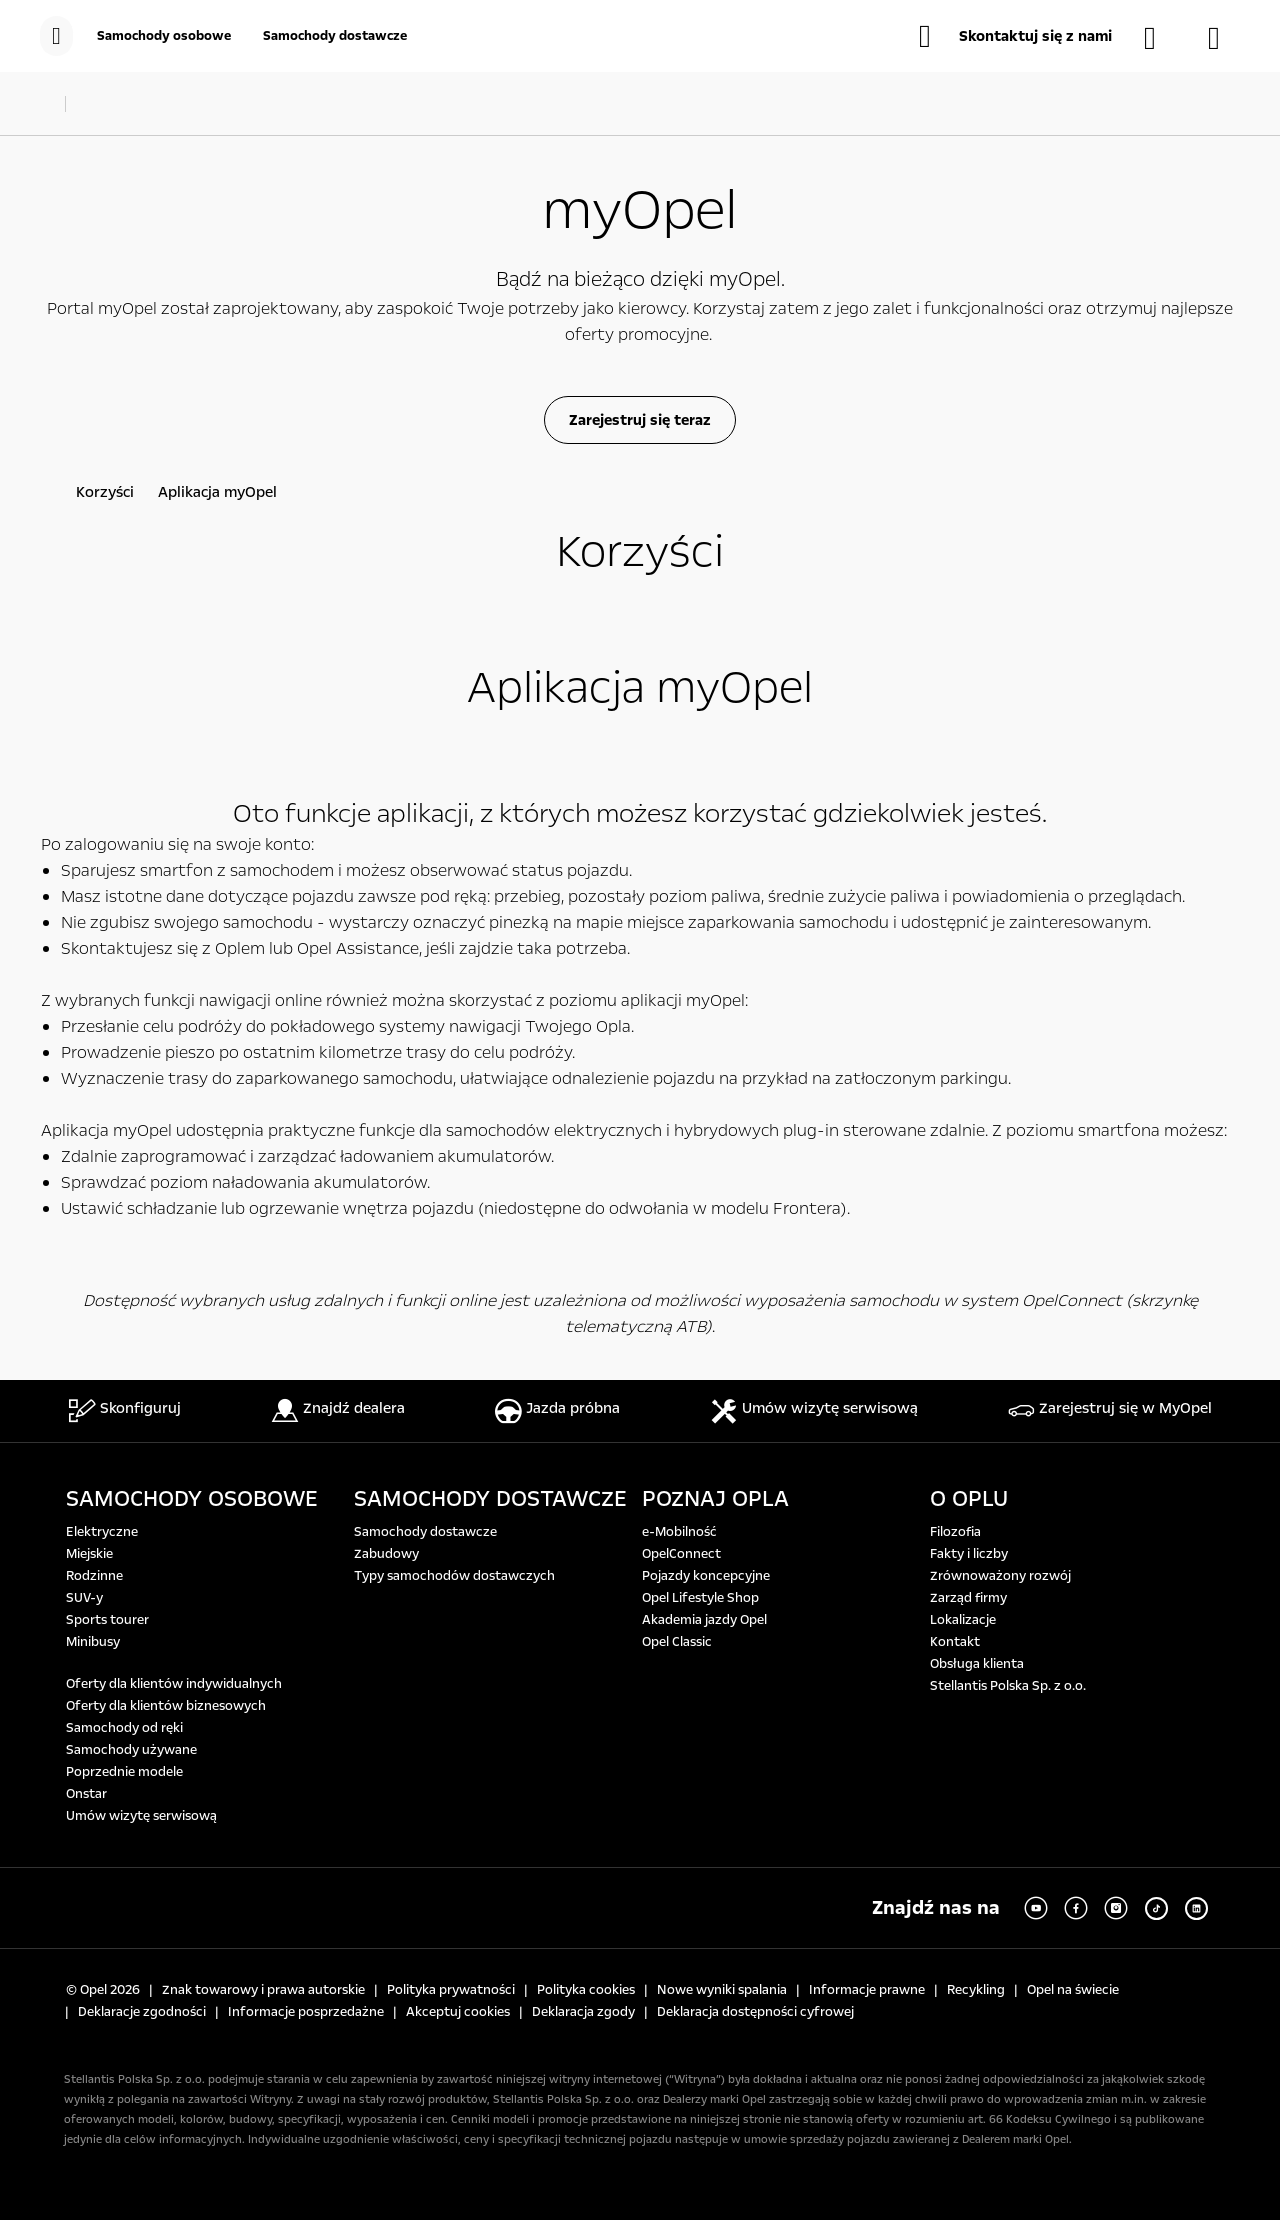 The image size is (1280, 2220). I want to click on Kontakt, so click(955, 1642).